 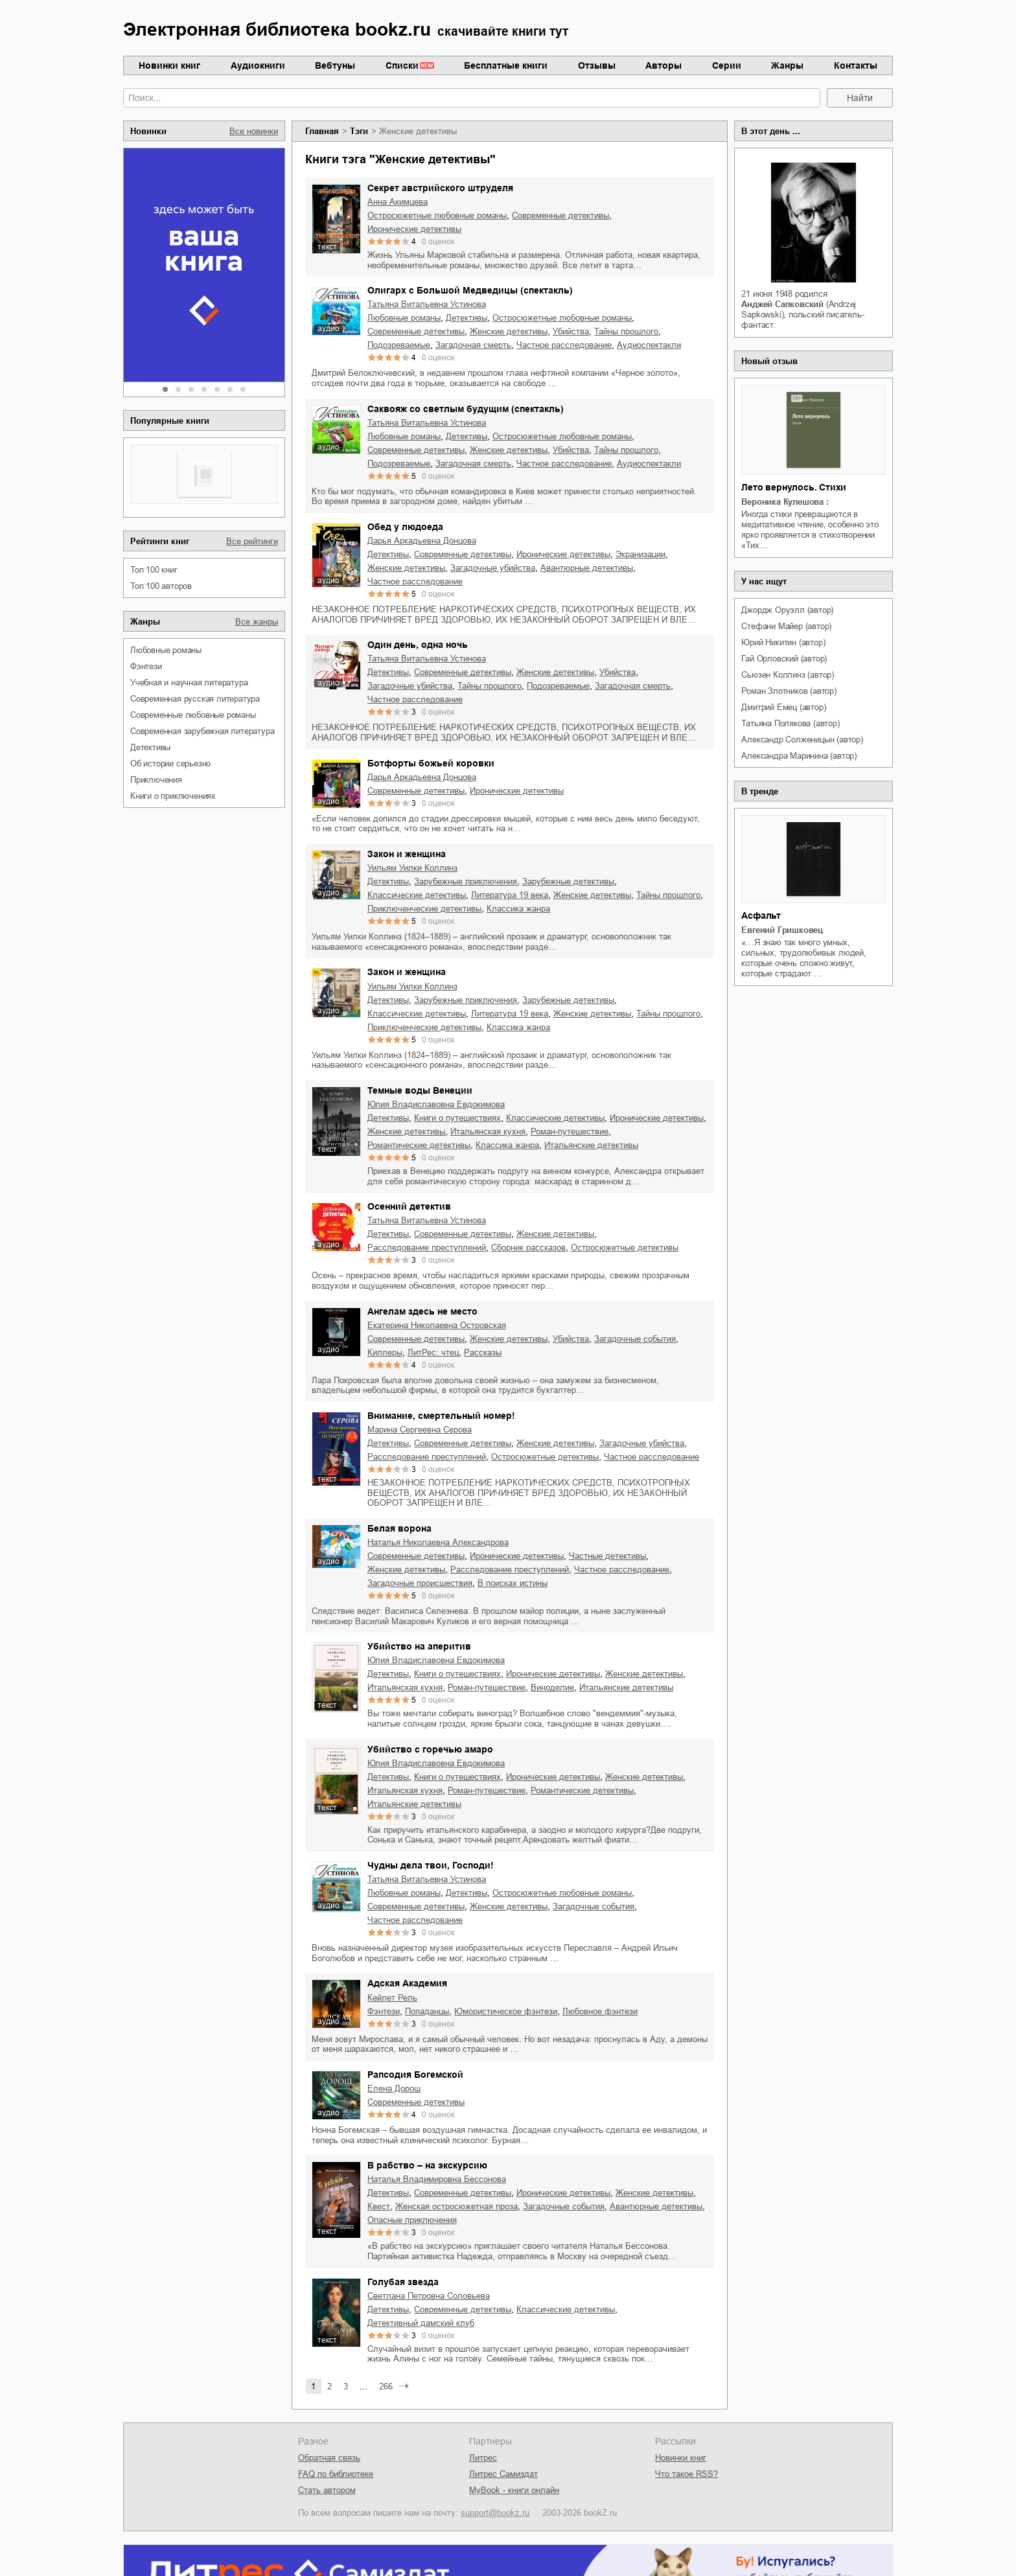 What do you see at coordinates (786, 626) in the screenshot?
I see `Стефани Майер (автор)` at bounding box center [786, 626].